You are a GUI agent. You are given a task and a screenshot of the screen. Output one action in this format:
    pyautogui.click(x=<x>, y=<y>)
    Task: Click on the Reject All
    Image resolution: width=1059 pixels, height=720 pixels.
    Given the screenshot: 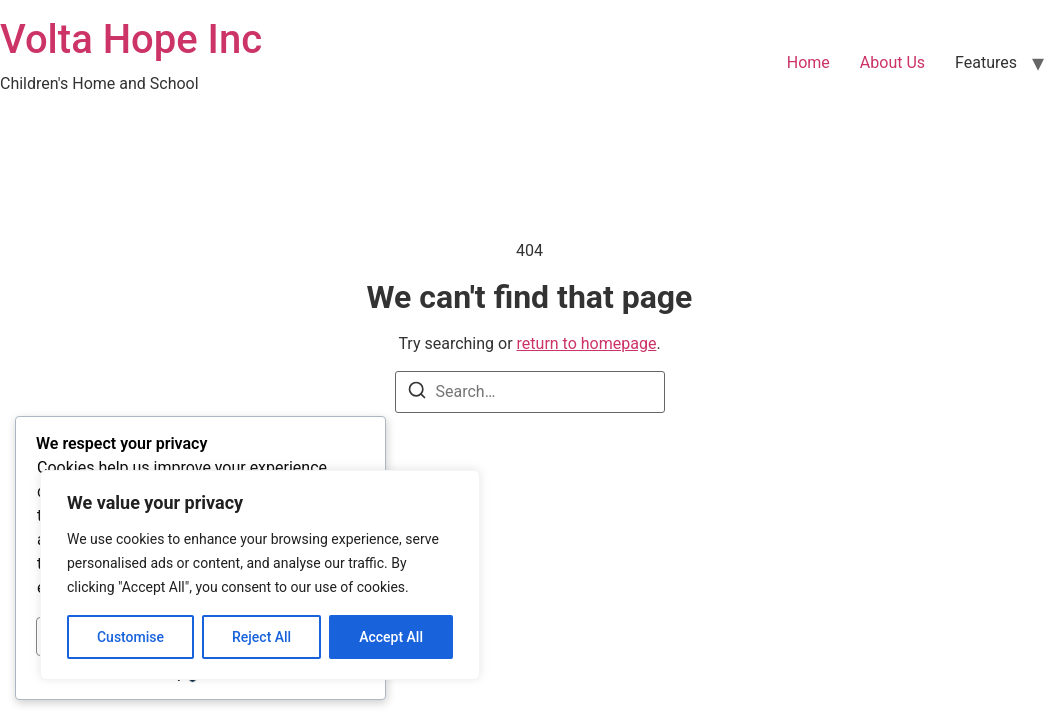 What is the action you would take?
    pyautogui.click(x=261, y=637)
    